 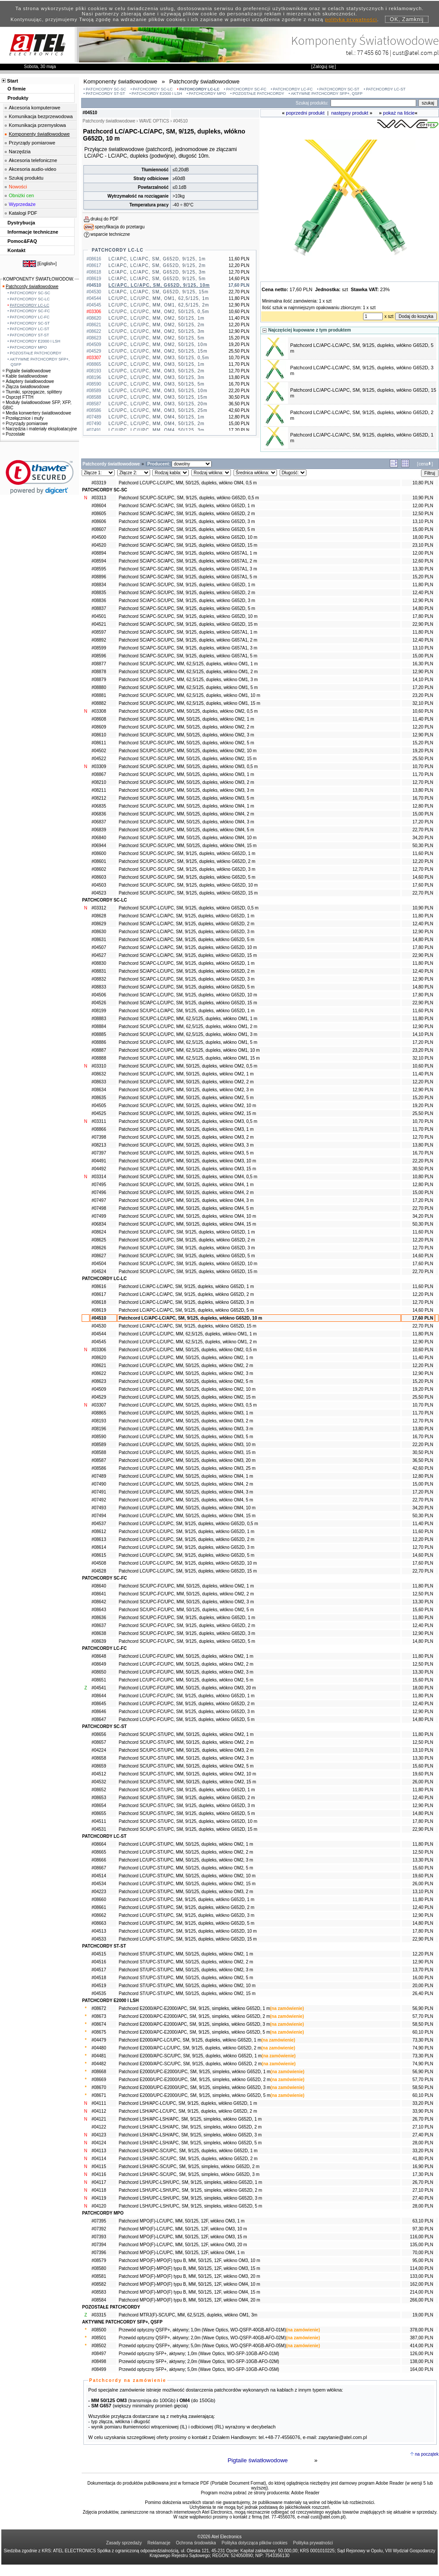 What do you see at coordinates (158, 397) in the screenshot?
I see `LC/UPC, LC/UPC, MM, OM3, 50/125, 15m` at bounding box center [158, 397].